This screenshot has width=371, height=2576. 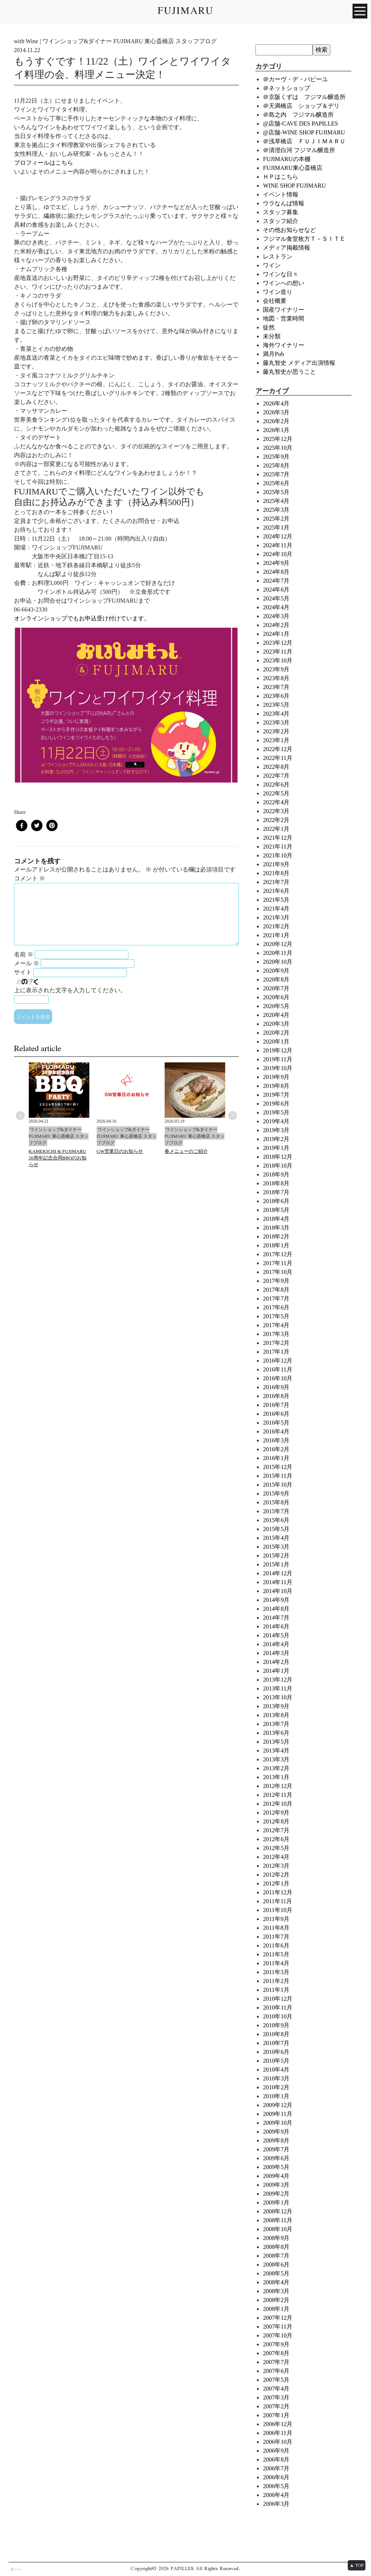 What do you see at coordinates (277, 855) in the screenshot?
I see `2021年10月` at bounding box center [277, 855].